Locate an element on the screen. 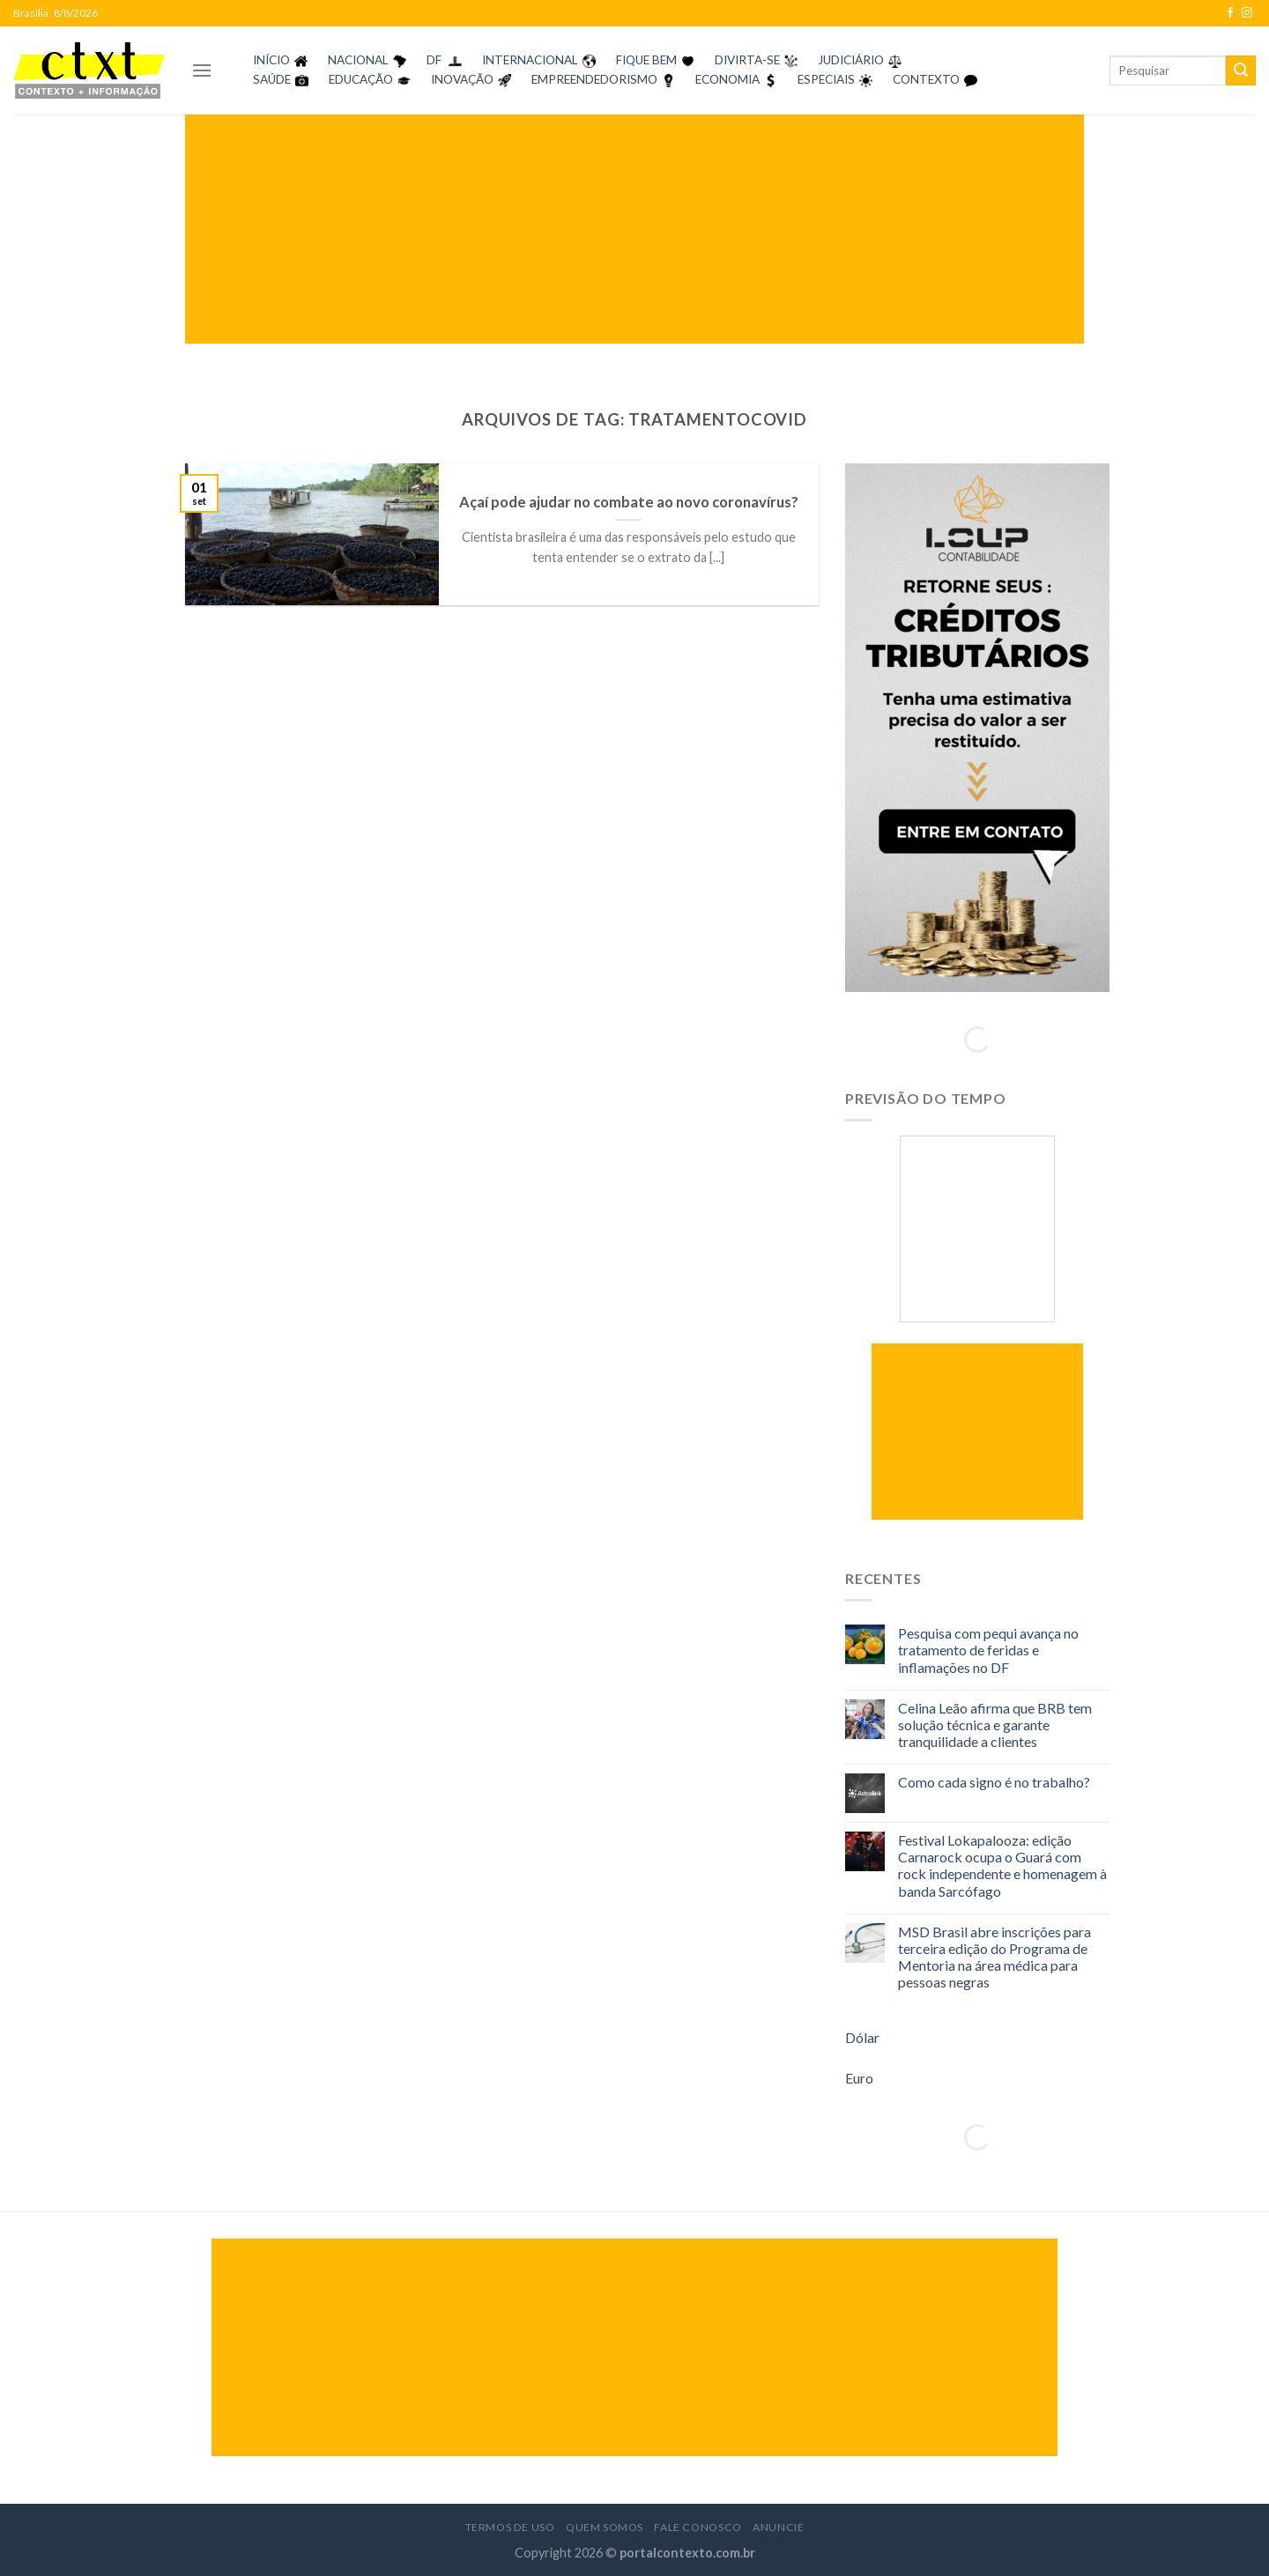 Image resolution: width=1269 pixels, height=2576 pixels. Dólar is located at coordinates (862, 2037).